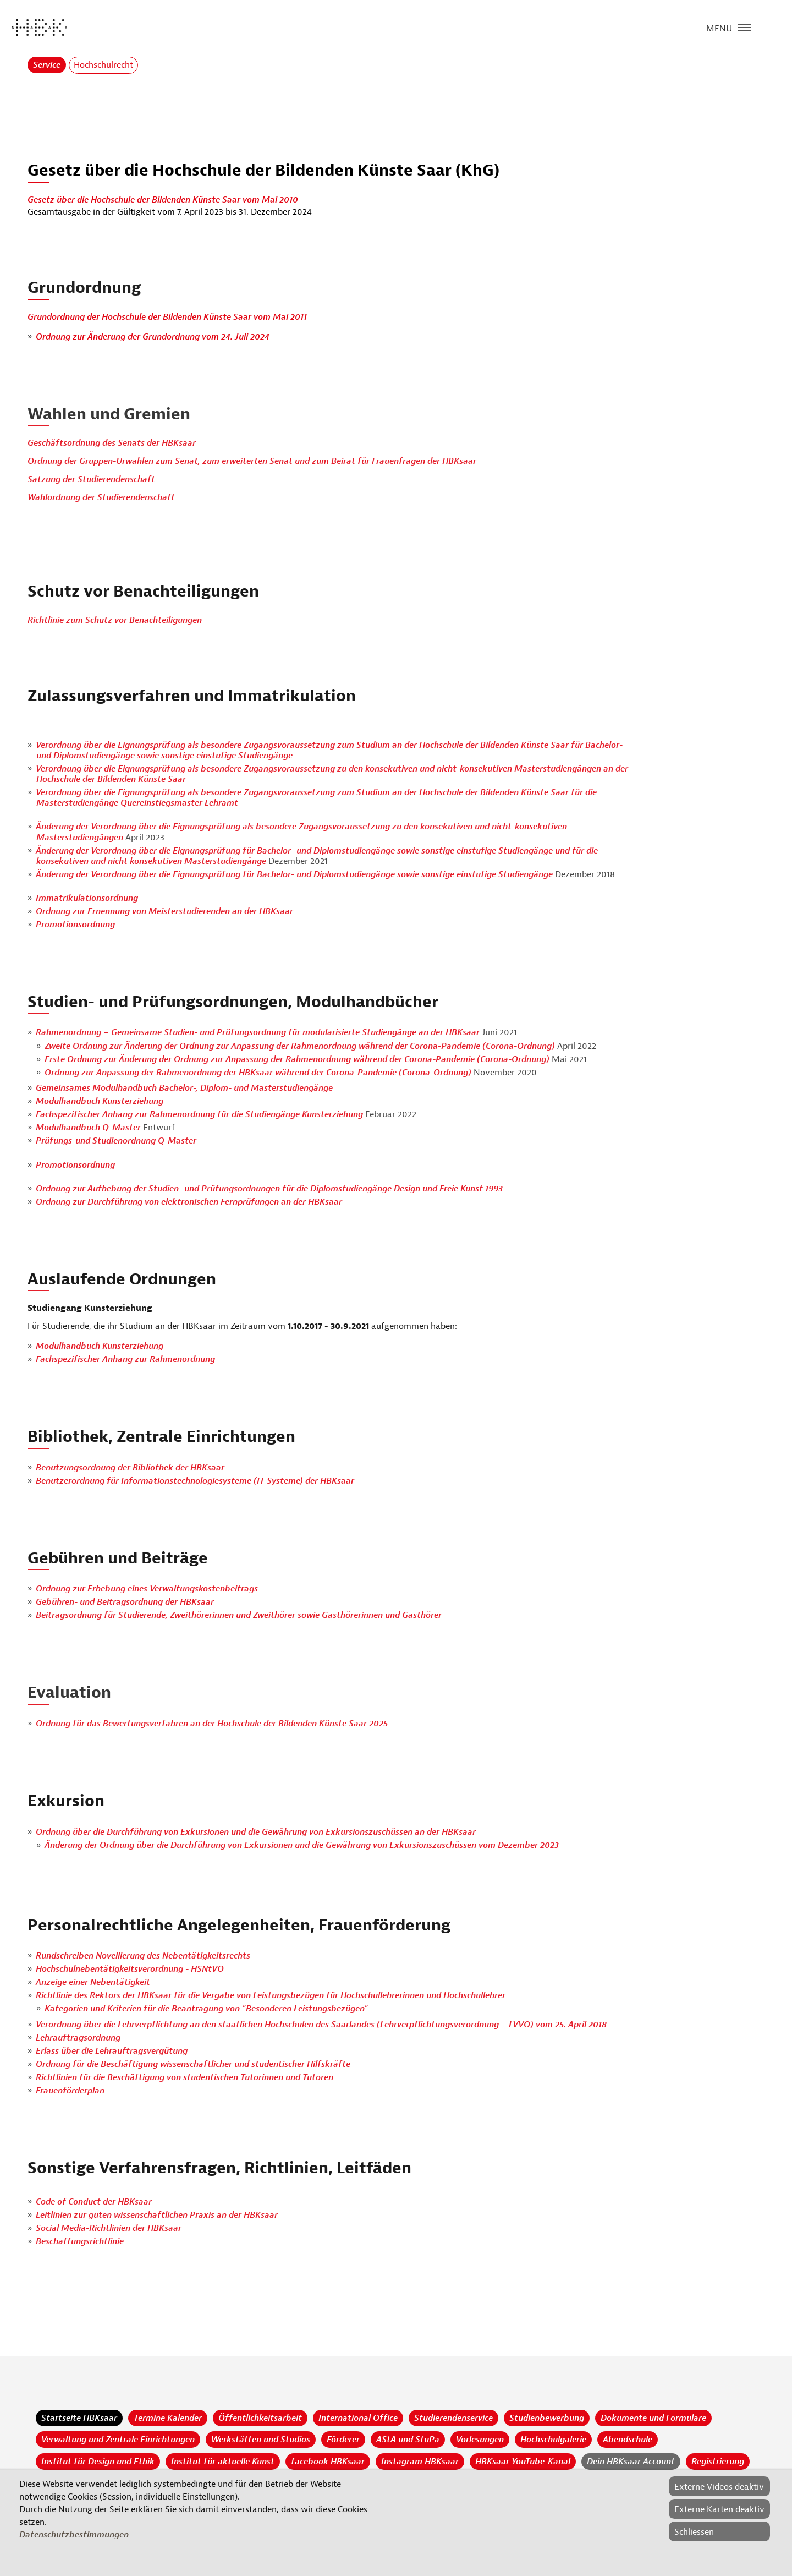  Describe the element at coordinates (115, 620) in the screenshot. I see `Richtlinie zum Schutz vor Benachteiligungen` at that location.